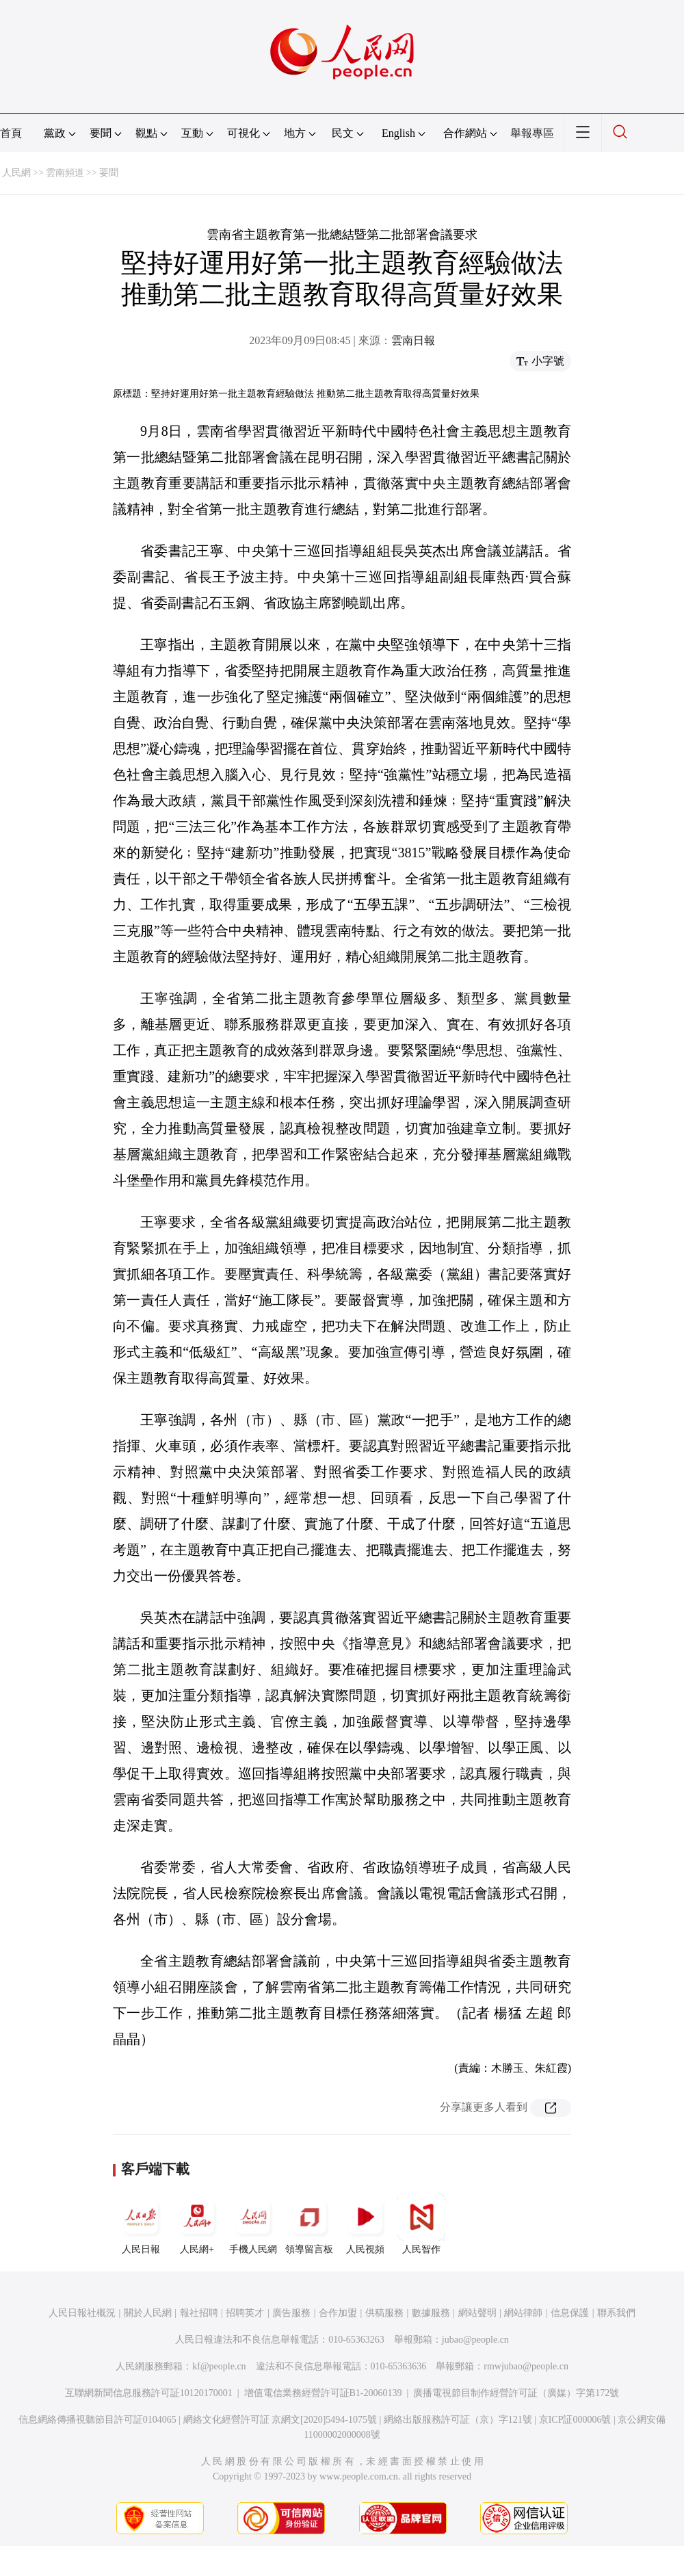 This screenshot has height=2576, width=684. What do you see at coordinates (11, 133) in the screenshot?
I see `首頁` at bounding box center [11, 133].